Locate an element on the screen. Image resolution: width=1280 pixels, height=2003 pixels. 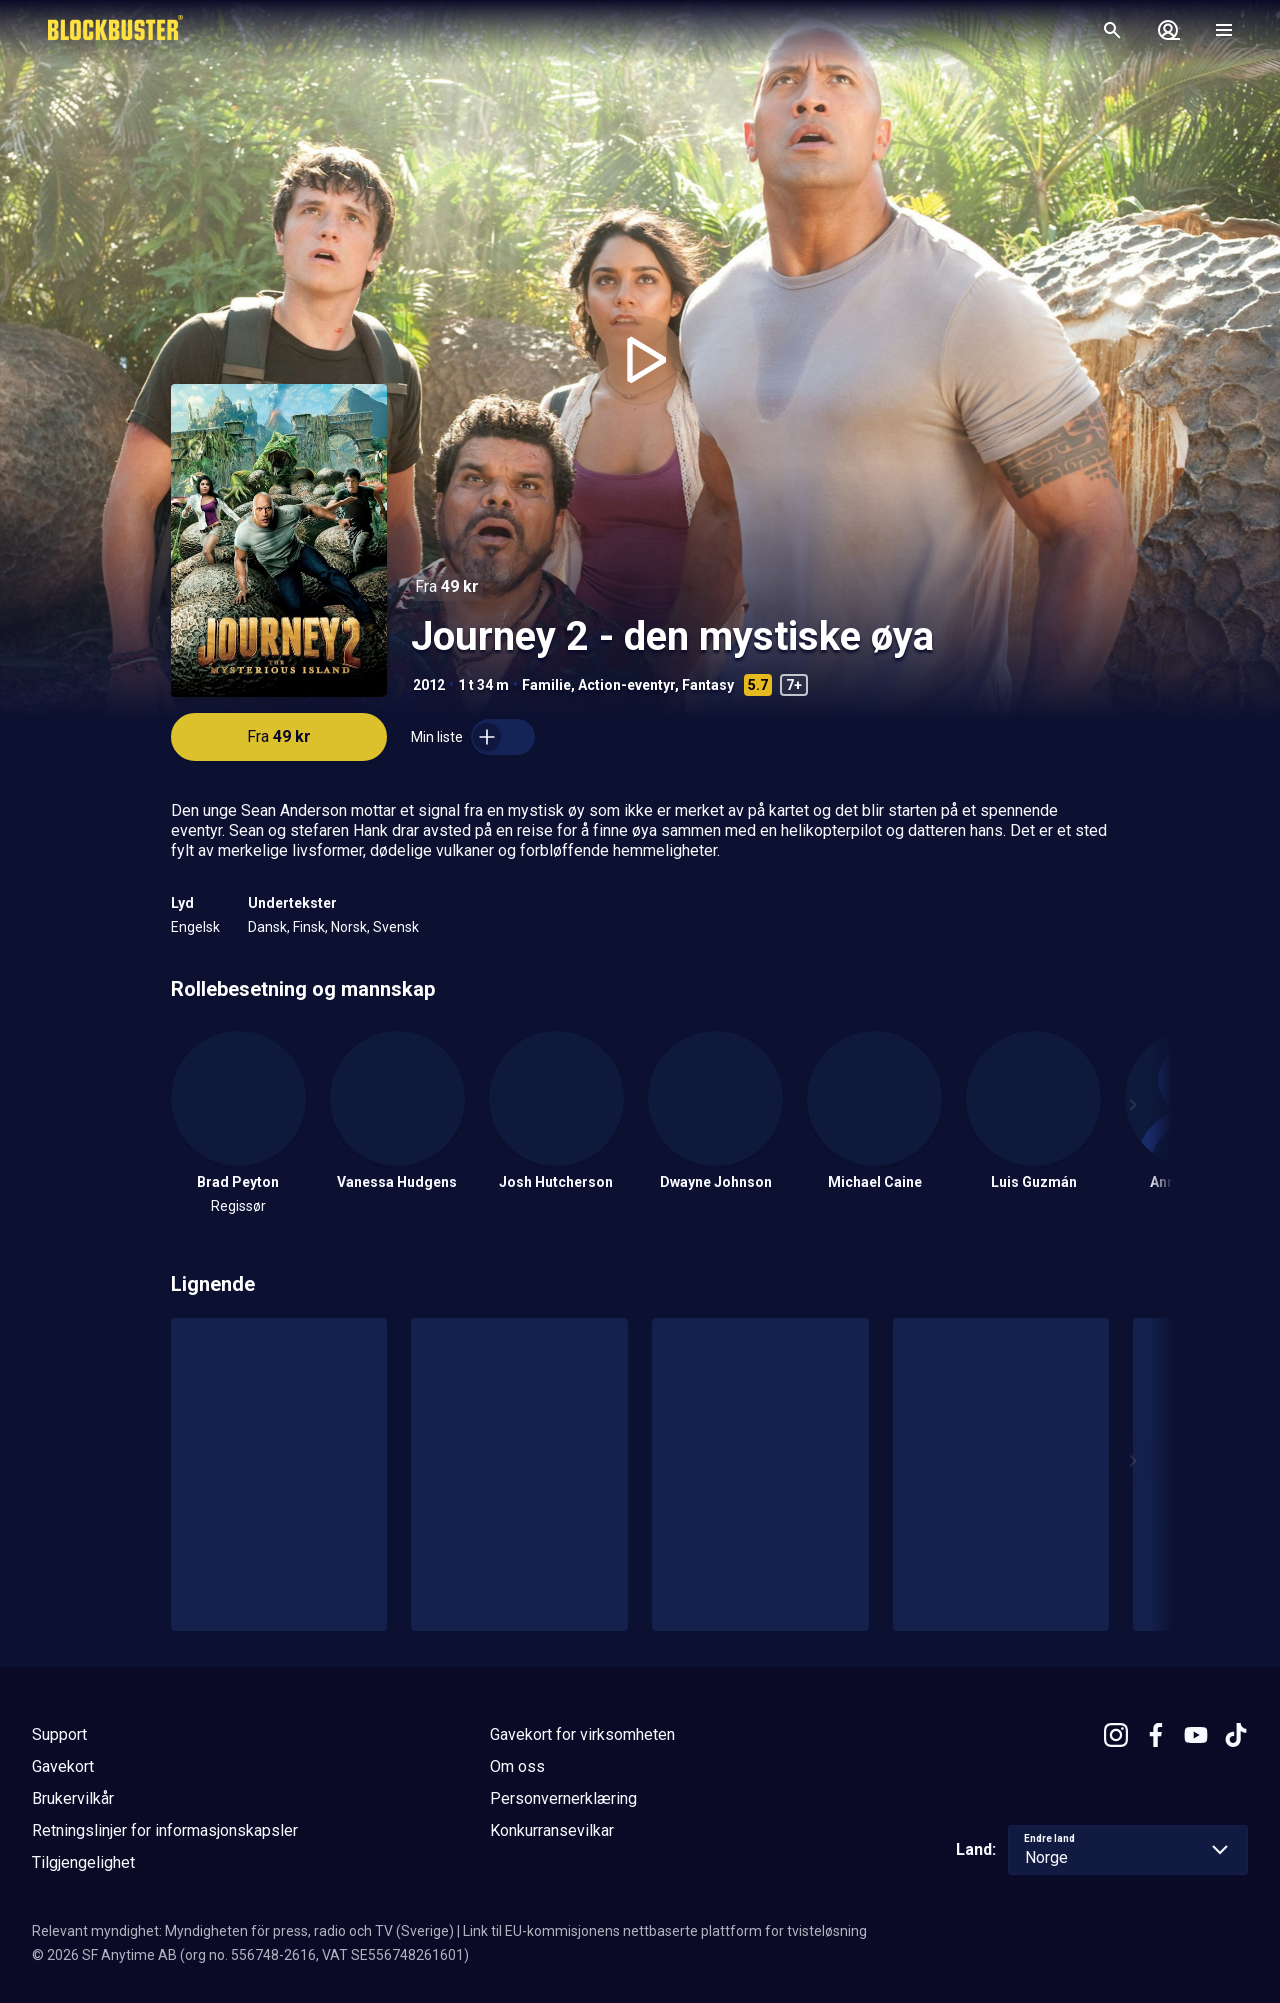
Action-eventyr is located at coordinates (626, 685).